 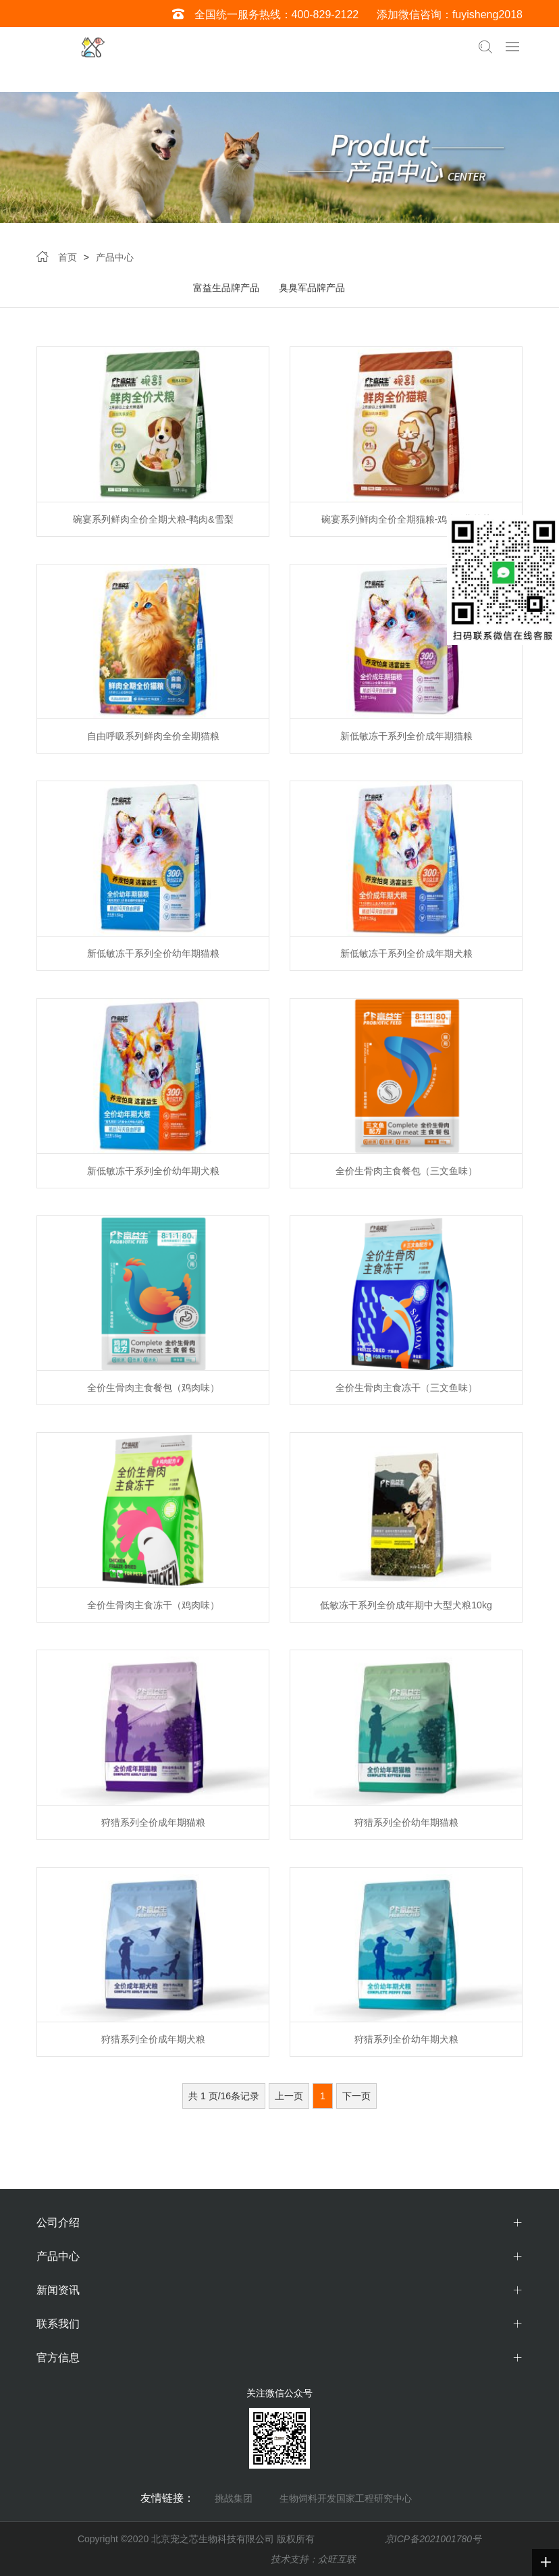 I want to click on 首页, so click(x=67, y=257).